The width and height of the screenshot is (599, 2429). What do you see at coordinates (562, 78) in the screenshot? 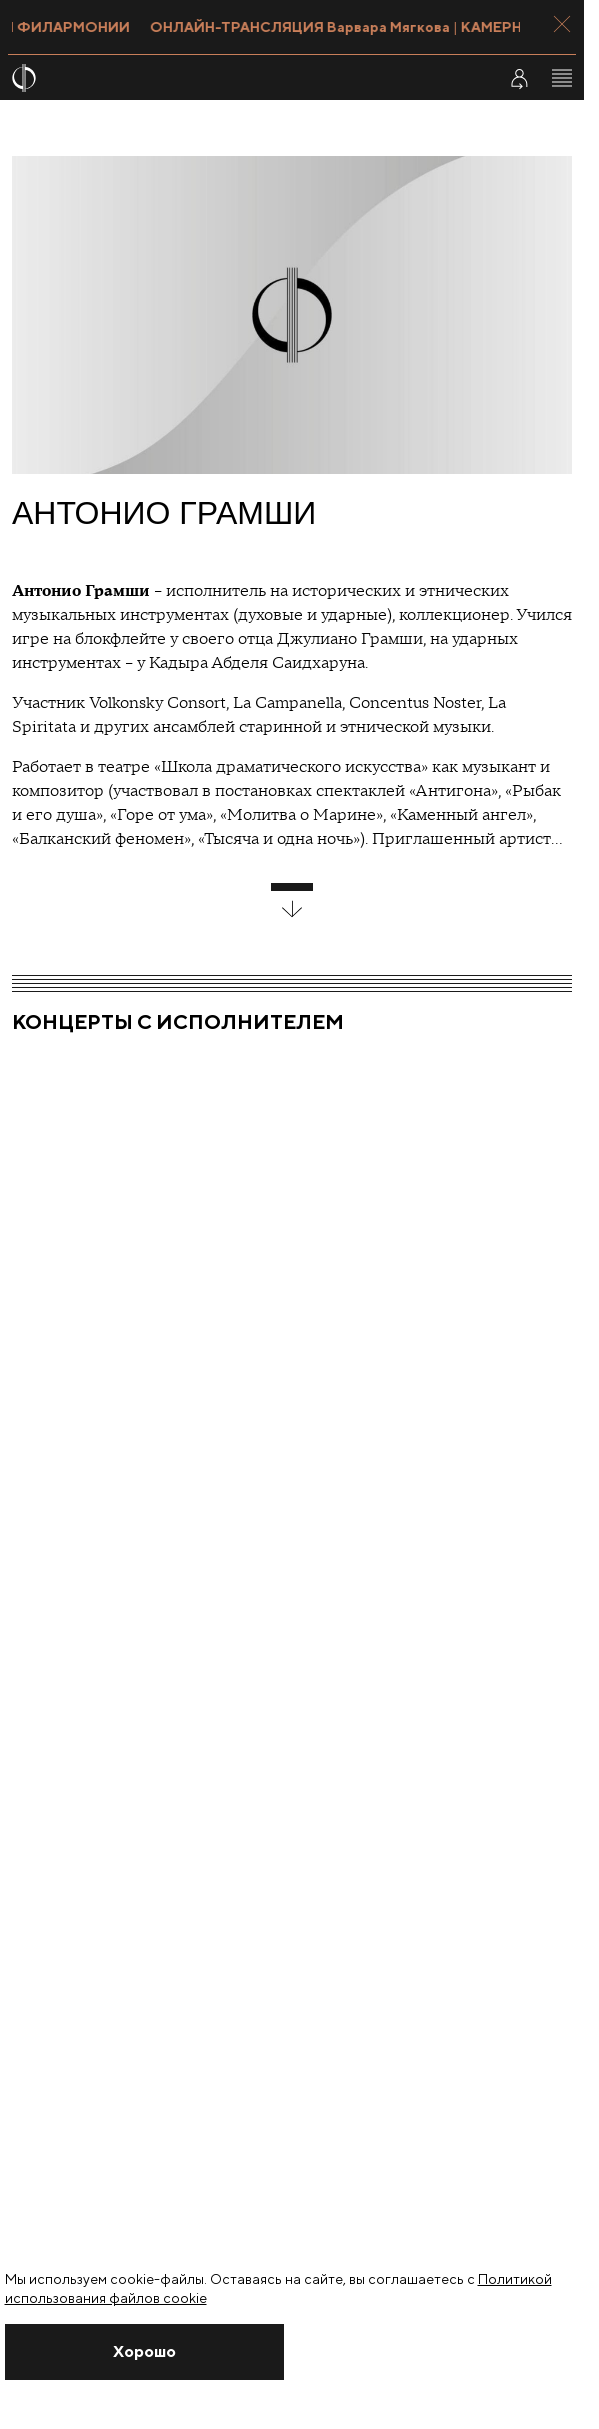
I see `[Открыть меню]` at bounding box center [562, 78].